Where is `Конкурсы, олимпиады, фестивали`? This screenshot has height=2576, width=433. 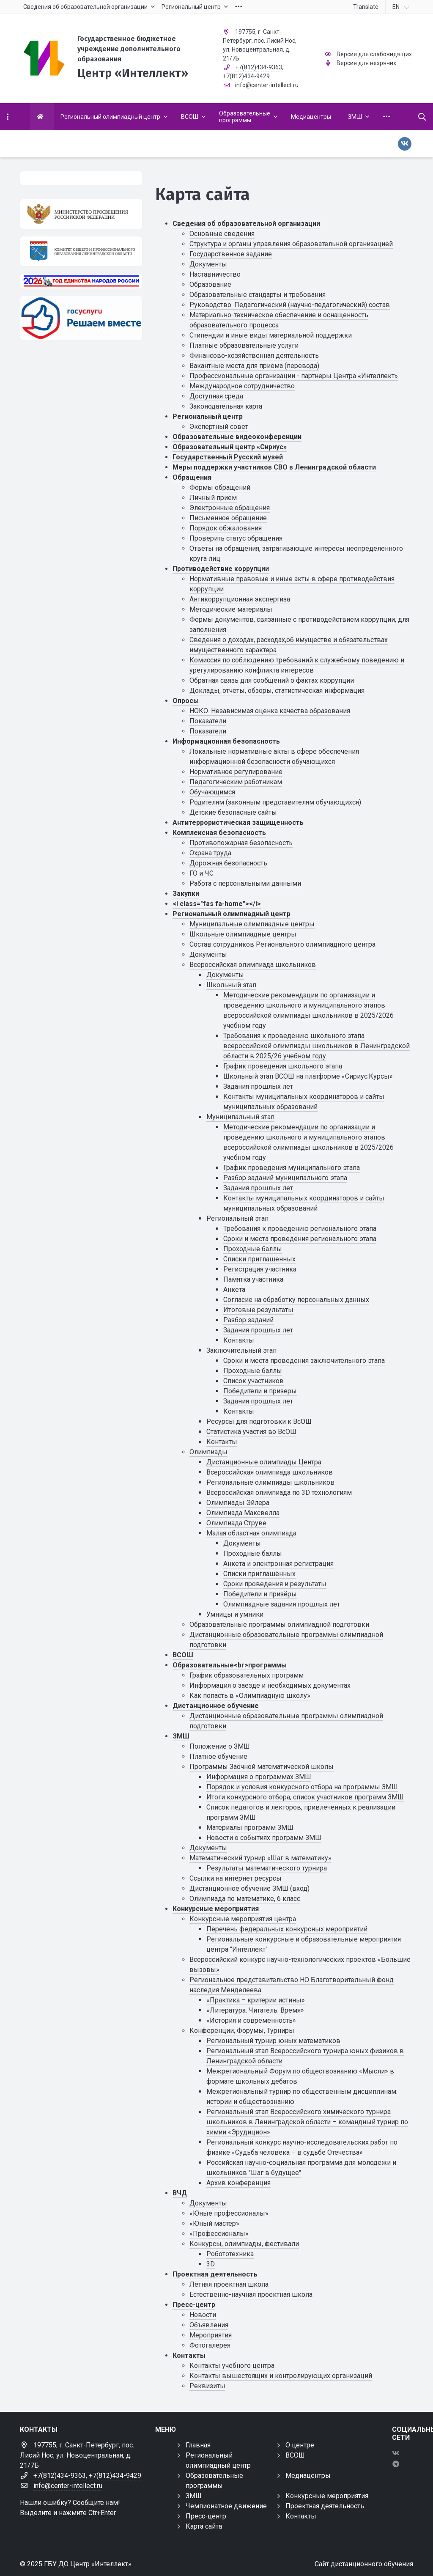
Конкурсы, олимпиады, фестивали is located at coordinates (244, 2244).